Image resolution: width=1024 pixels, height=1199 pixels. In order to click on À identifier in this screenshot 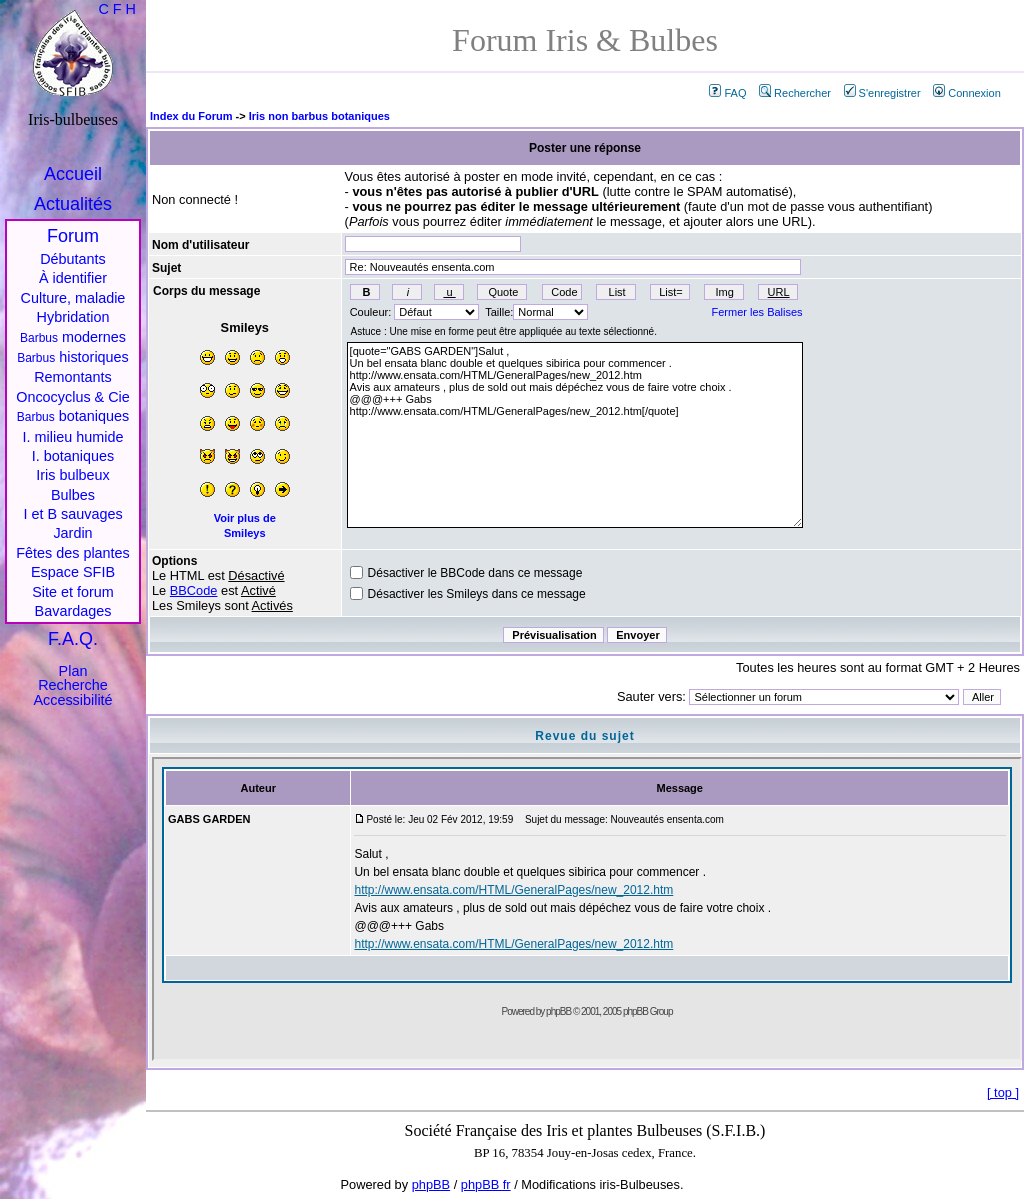, I will do `click(73, 278)`.